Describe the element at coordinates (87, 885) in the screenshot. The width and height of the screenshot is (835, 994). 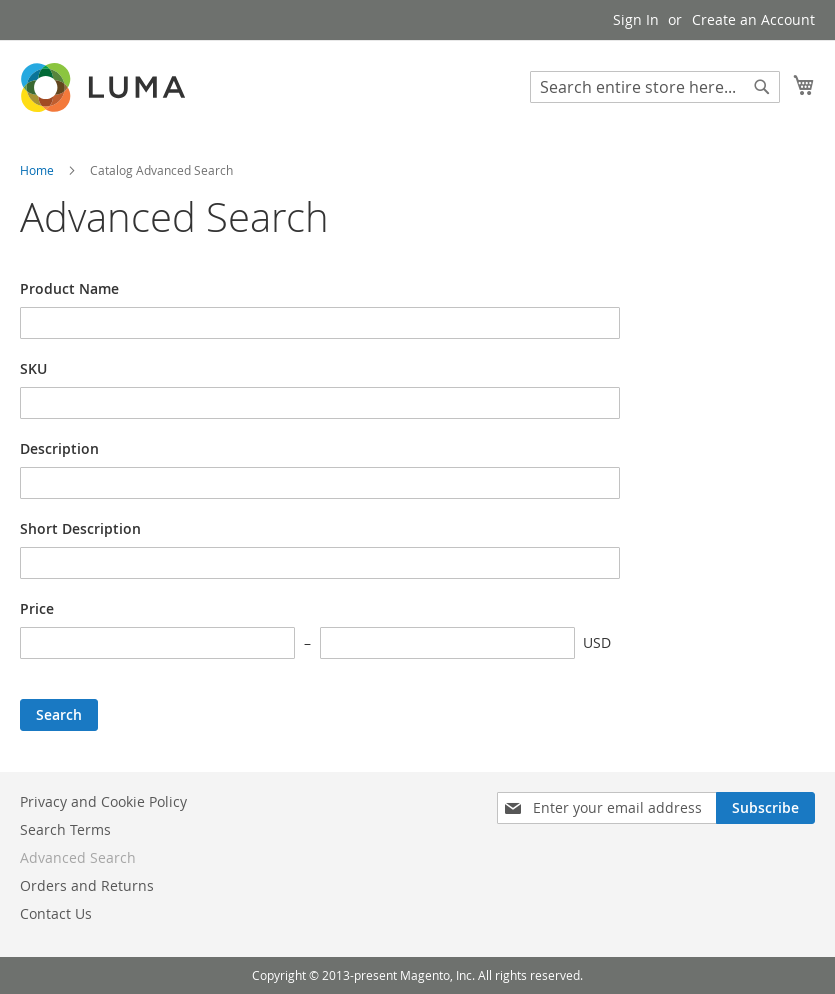
I see `Orders and Returns` at that location.